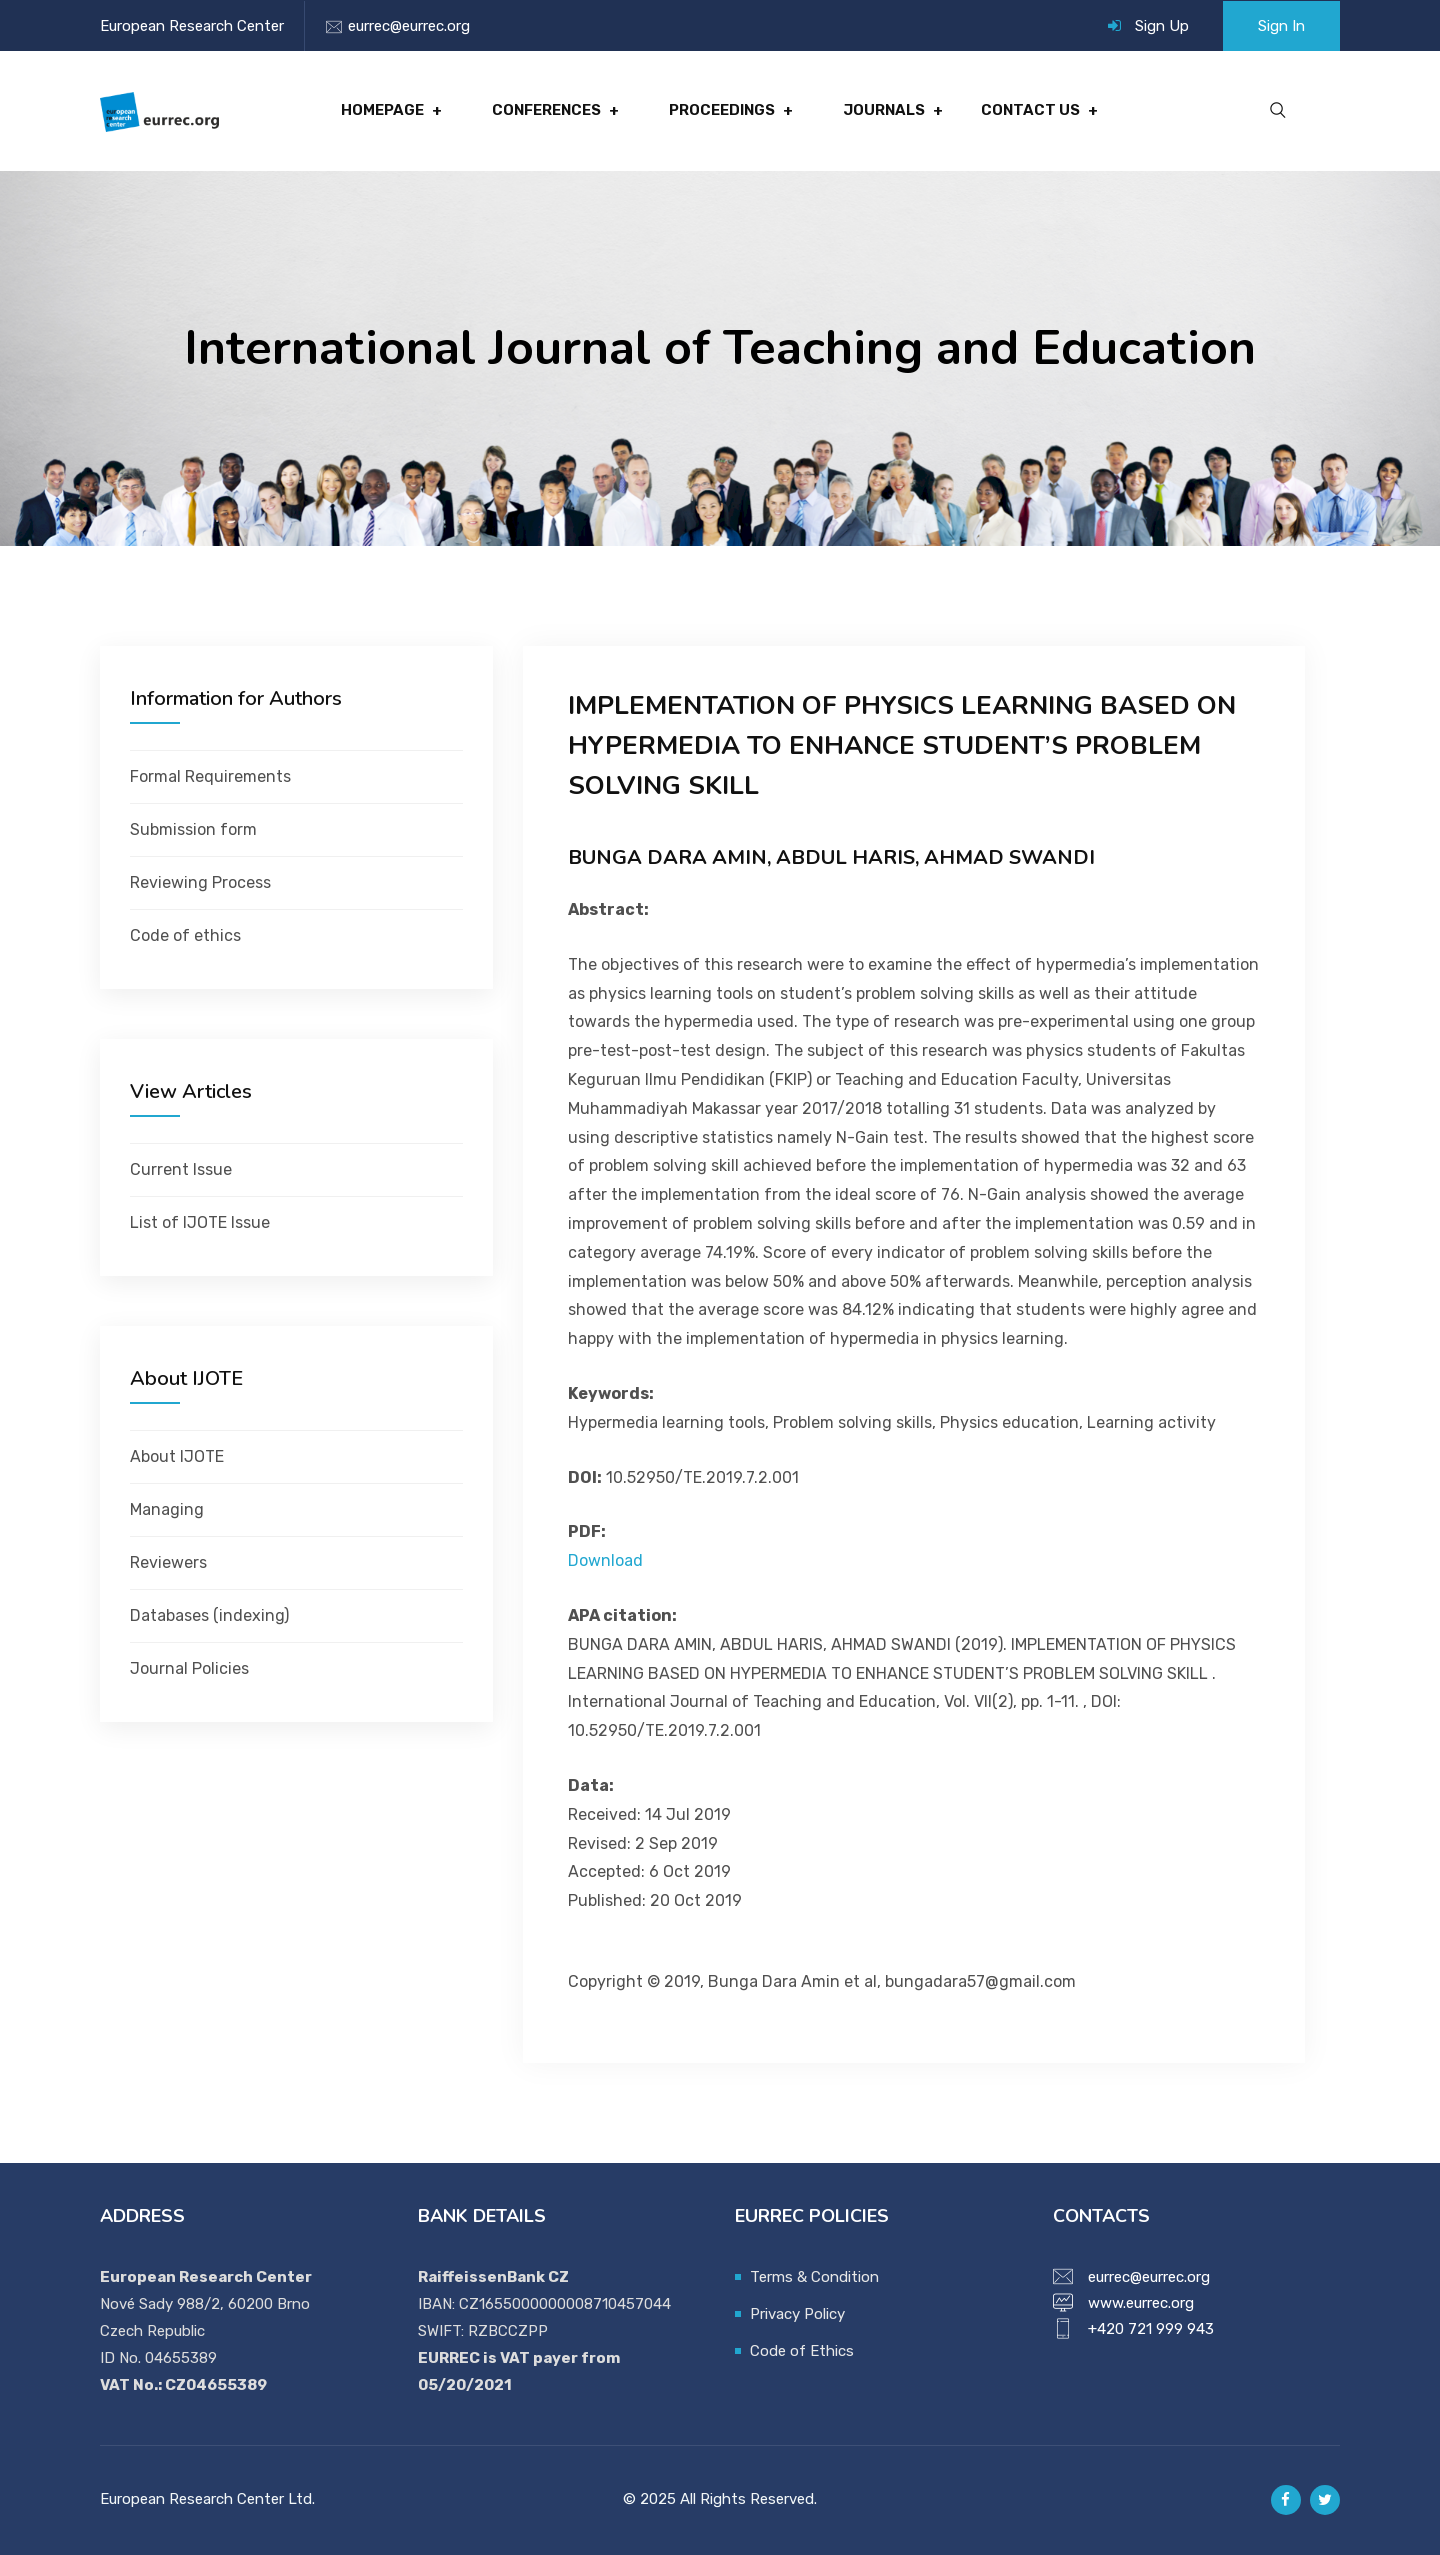 The image size is (1440, 2555). Describe the element at coordinates (884, 111) in the screenshot. I see `Journals` at that location.